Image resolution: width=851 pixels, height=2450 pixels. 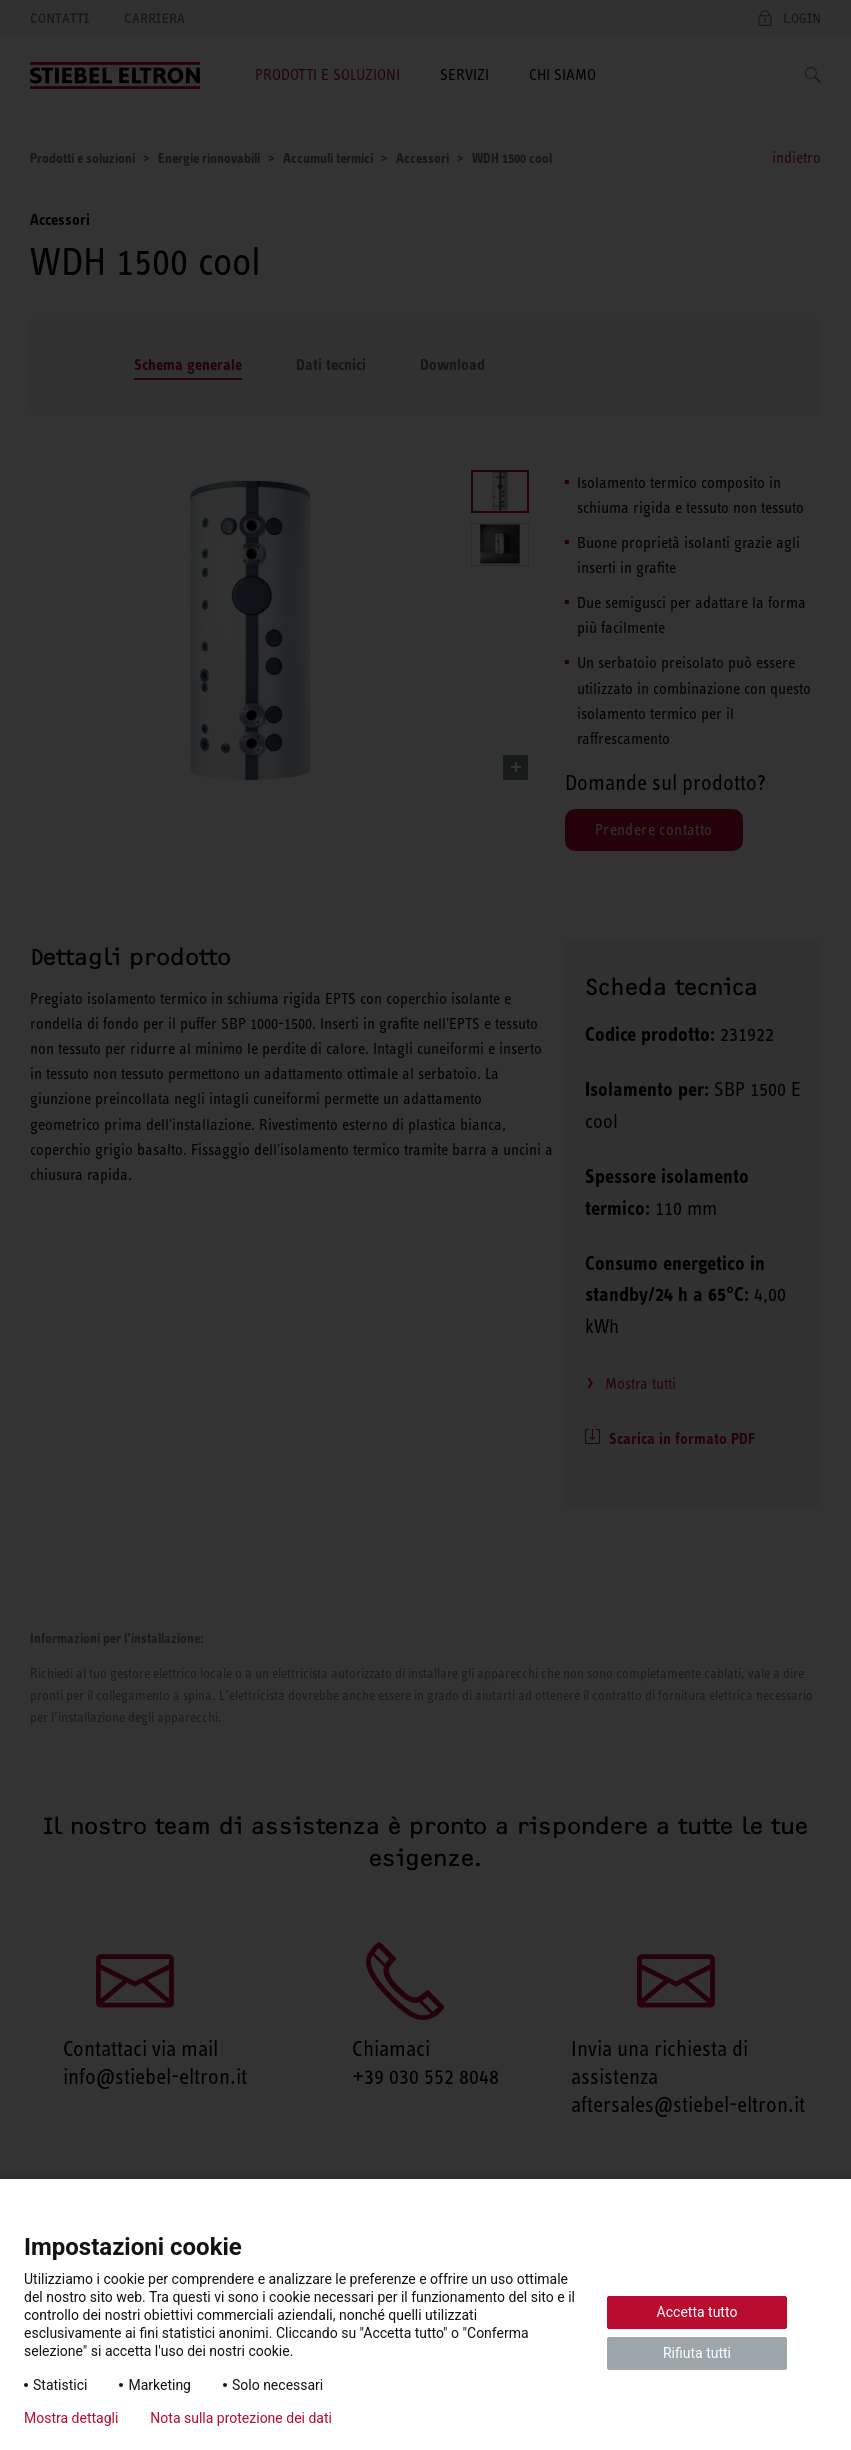 I want to click on Accetta tutto, so click(x=697, y=2312).